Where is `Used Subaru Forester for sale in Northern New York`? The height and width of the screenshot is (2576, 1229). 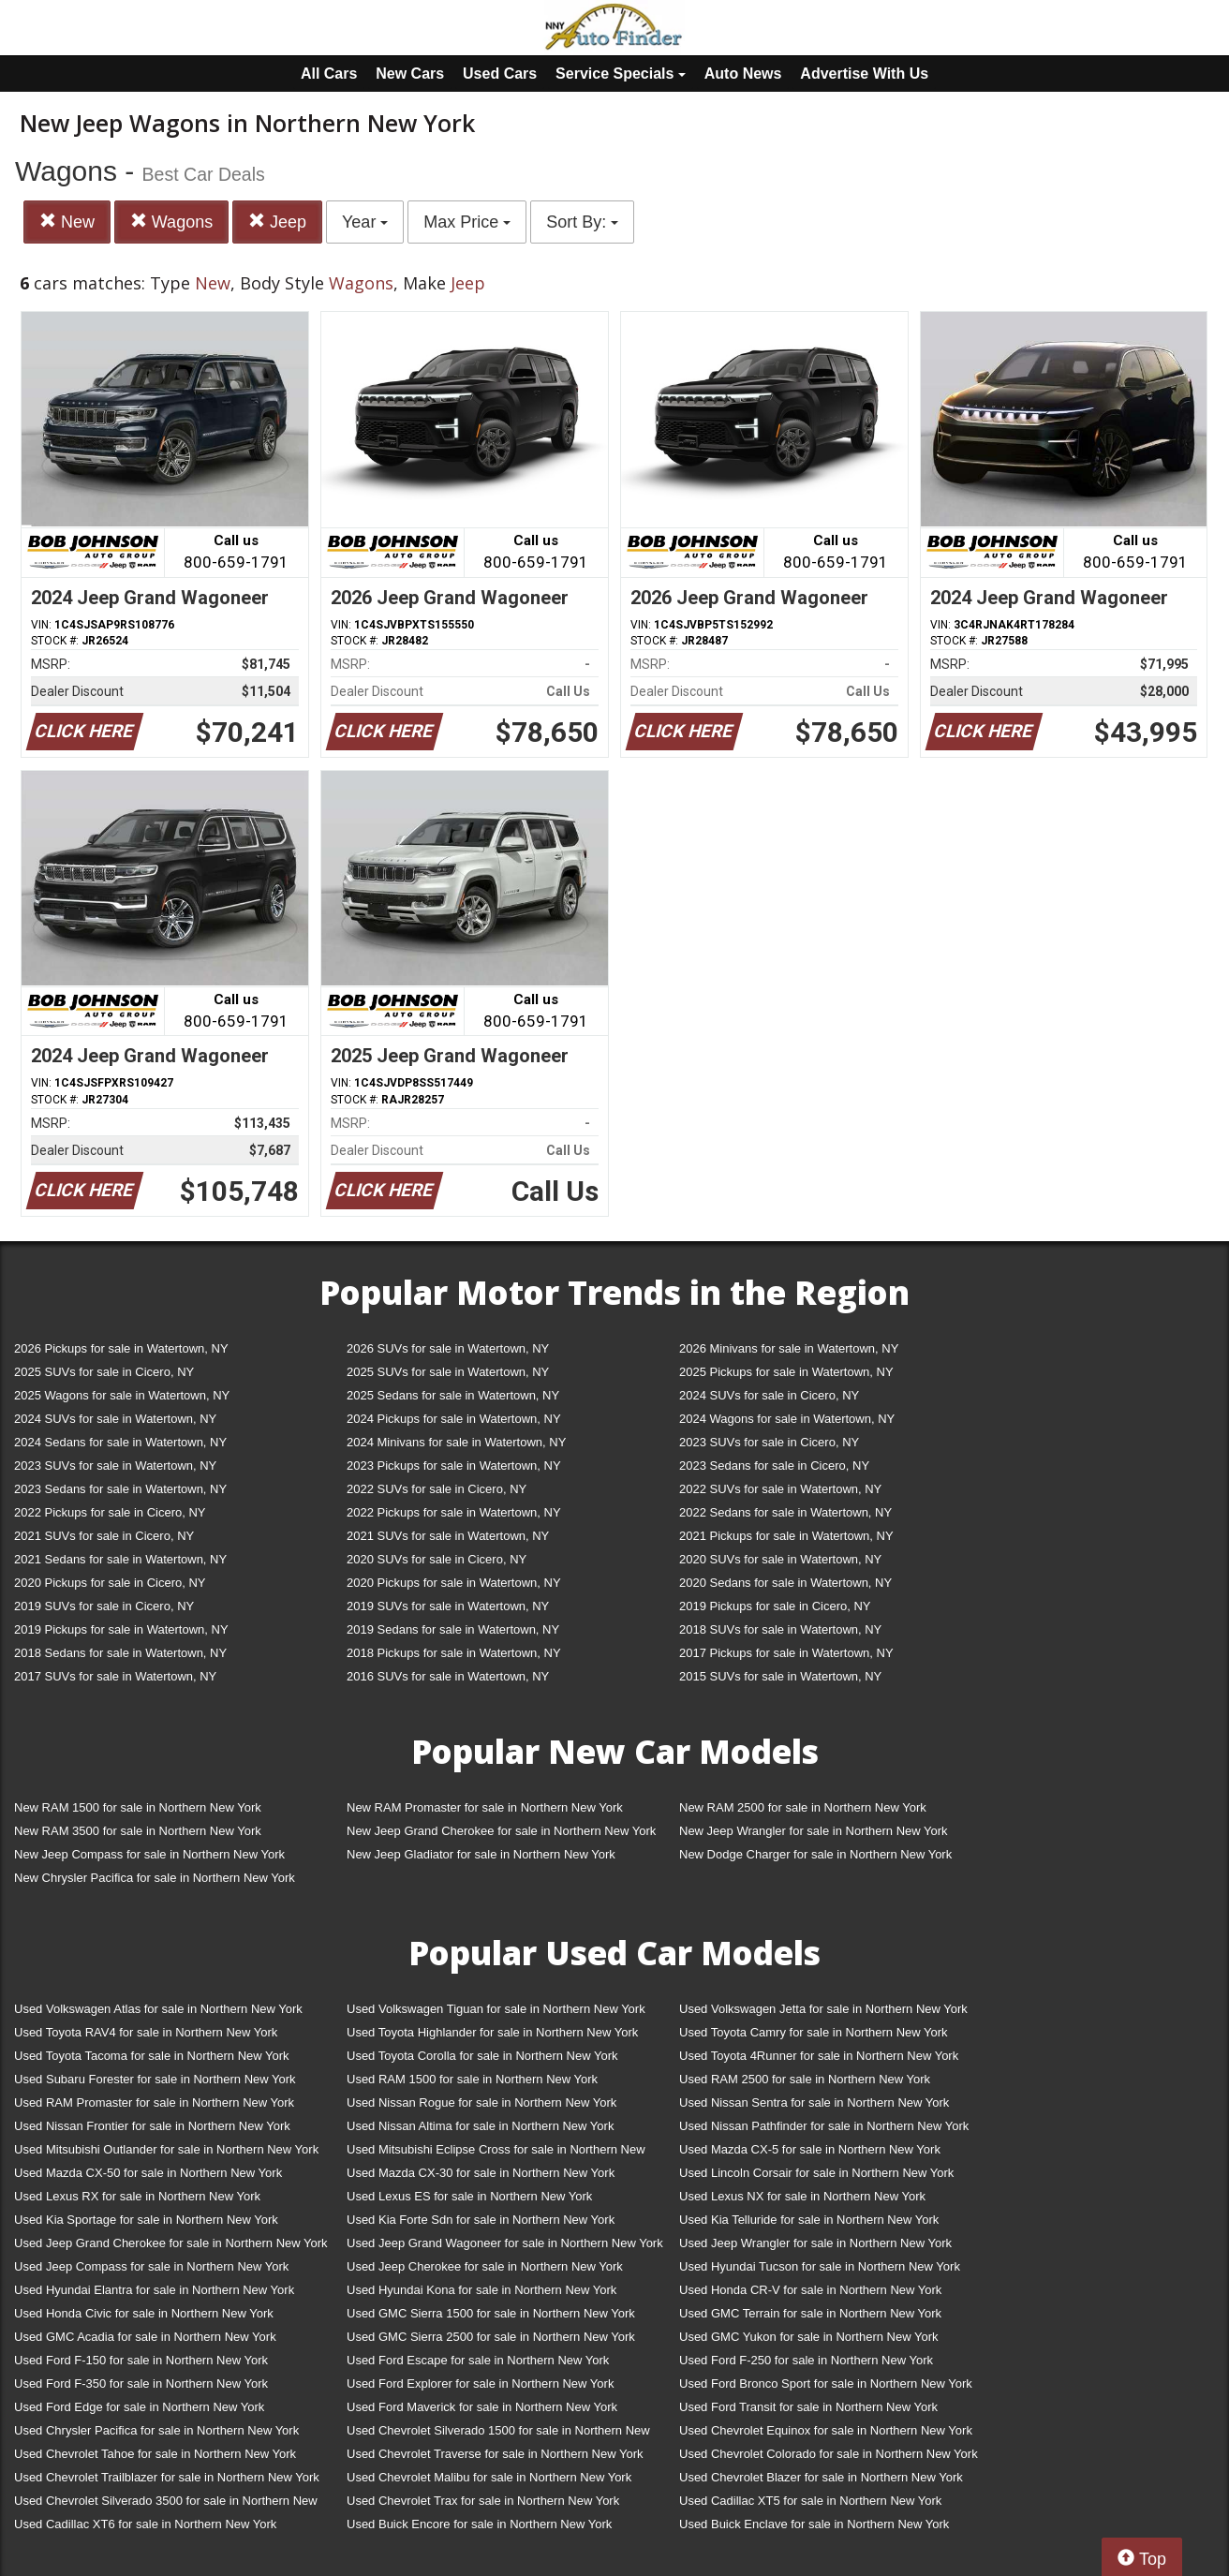 Used Subaru Forester for sale in Northern New York is located at coordinates (155, 2079).